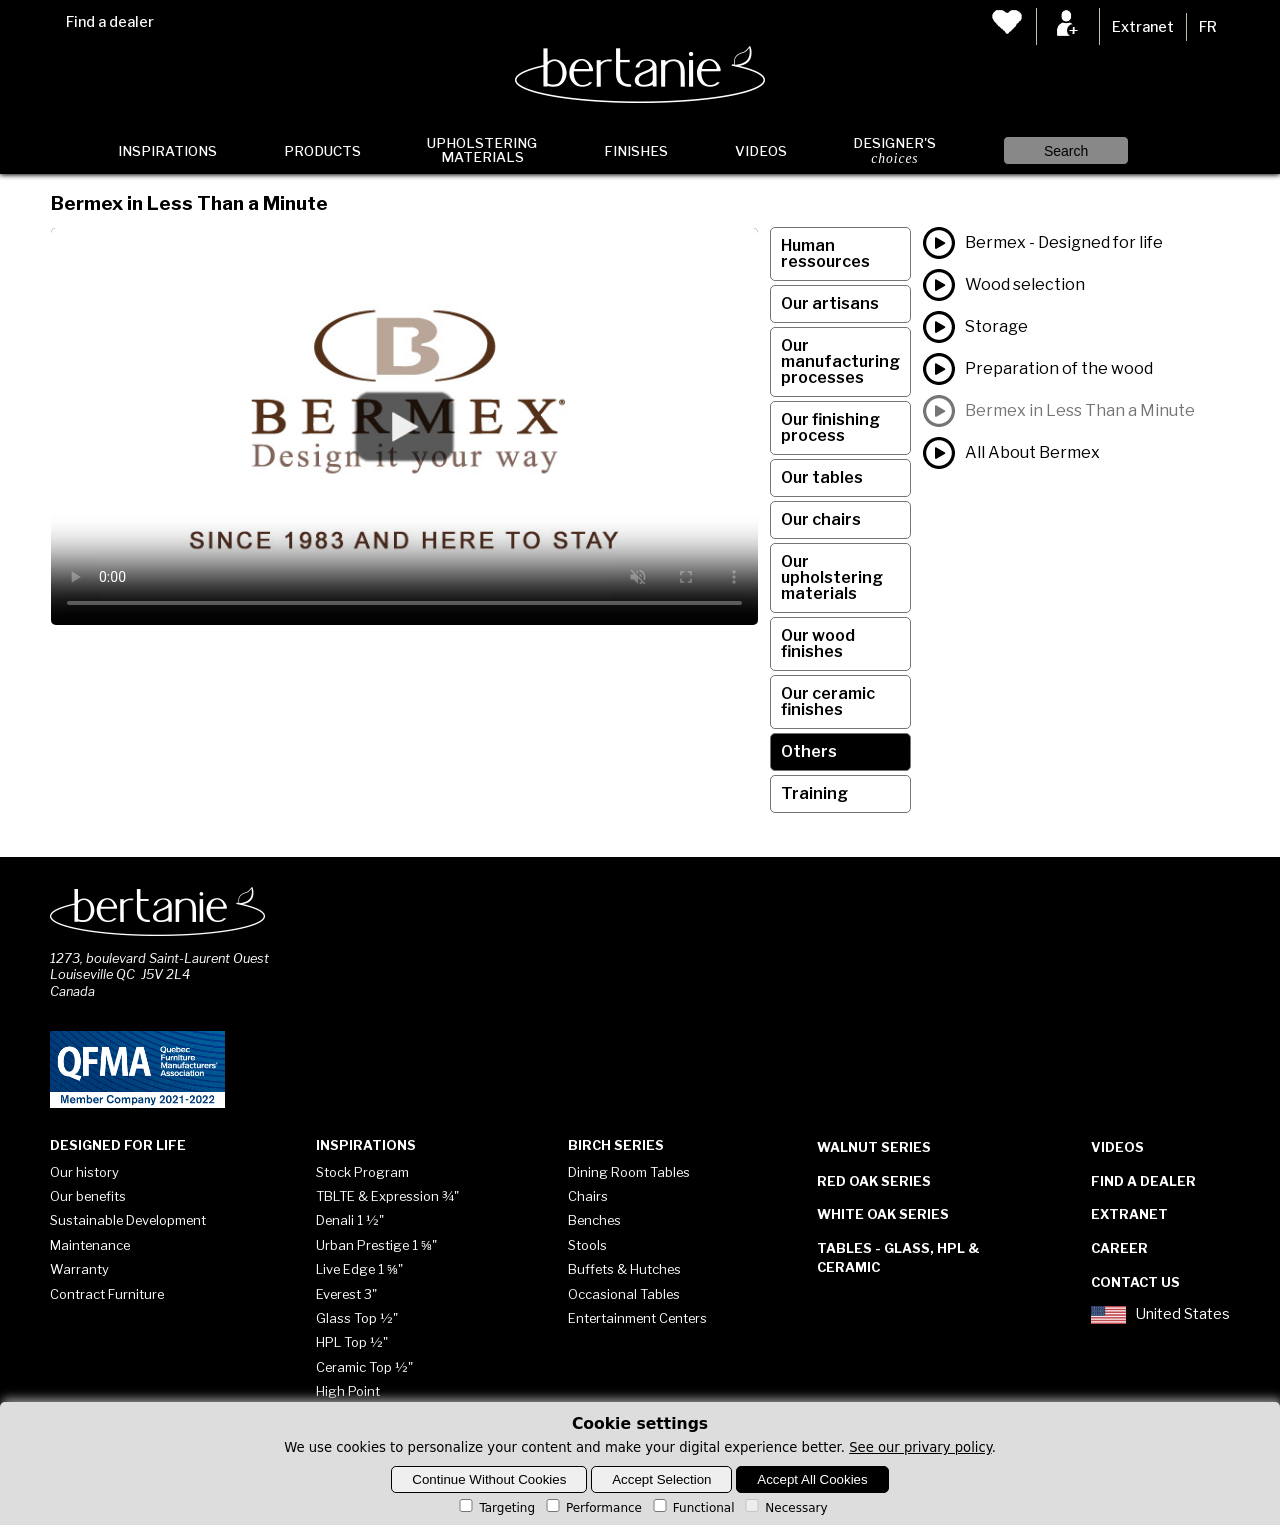  Describe the element at coordinates (825, 253) in the screenshot. I see `Human ressources` at that location.